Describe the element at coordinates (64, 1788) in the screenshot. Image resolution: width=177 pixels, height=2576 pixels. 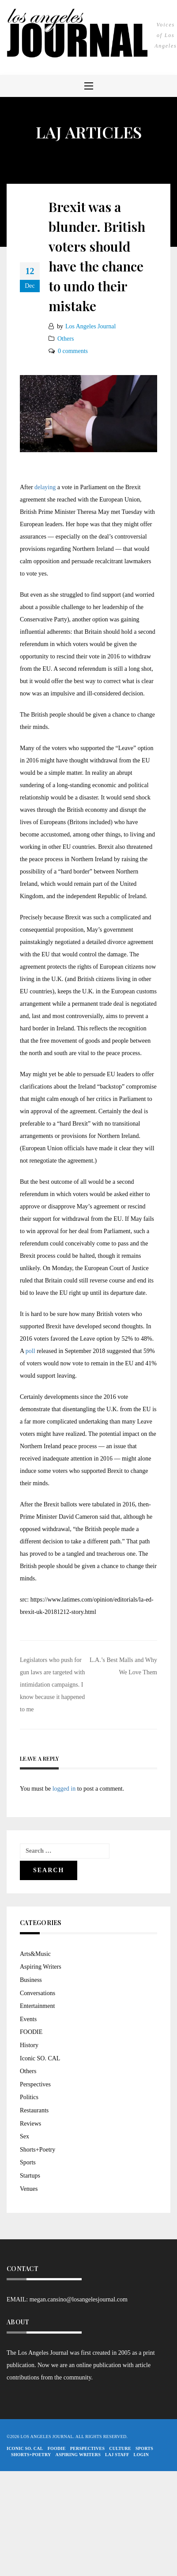
I see `logged in` at that location.